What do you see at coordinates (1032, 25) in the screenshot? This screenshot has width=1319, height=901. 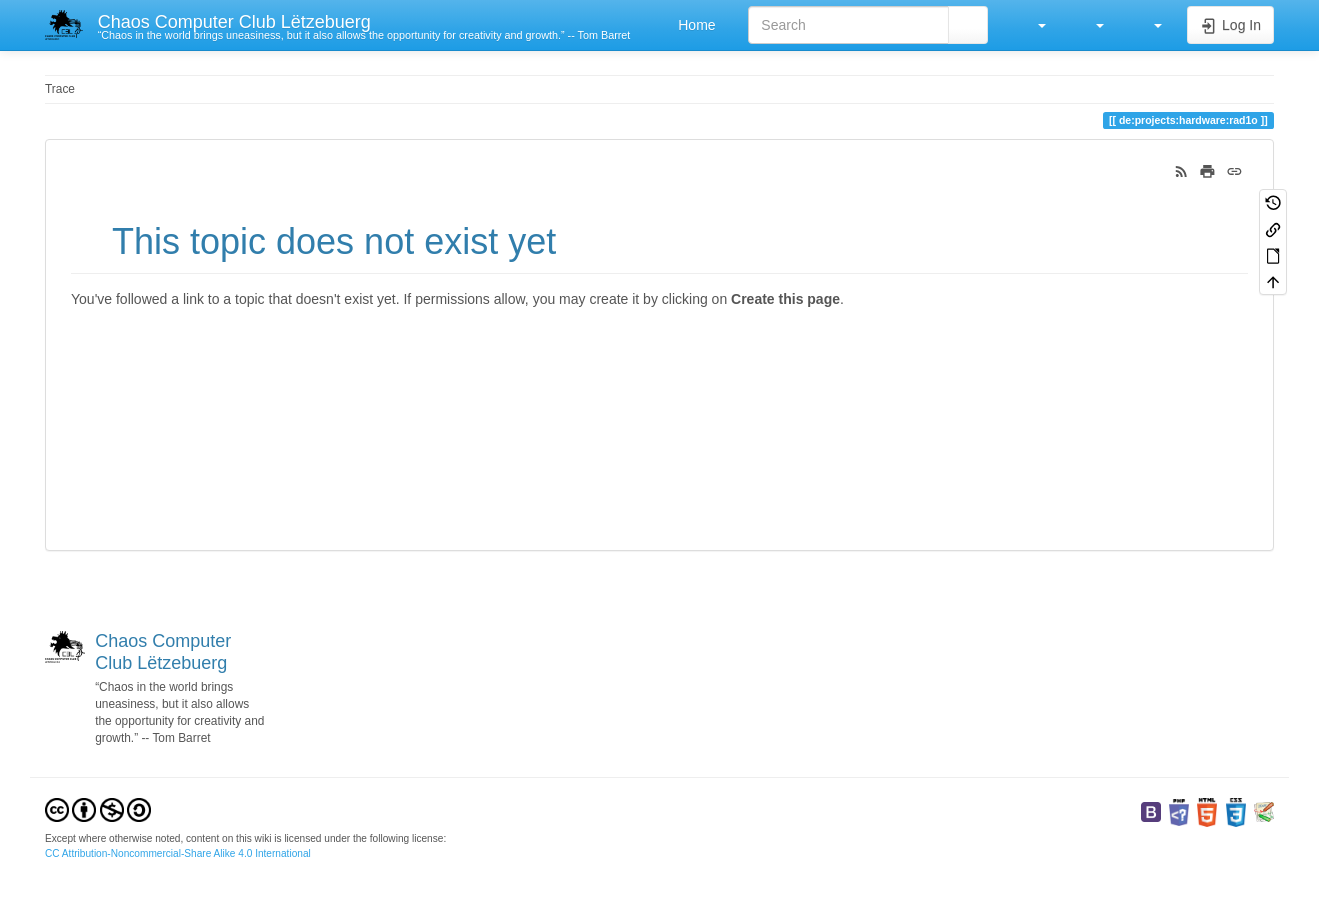 I see `[button]` at bounding box center [1032, 25].